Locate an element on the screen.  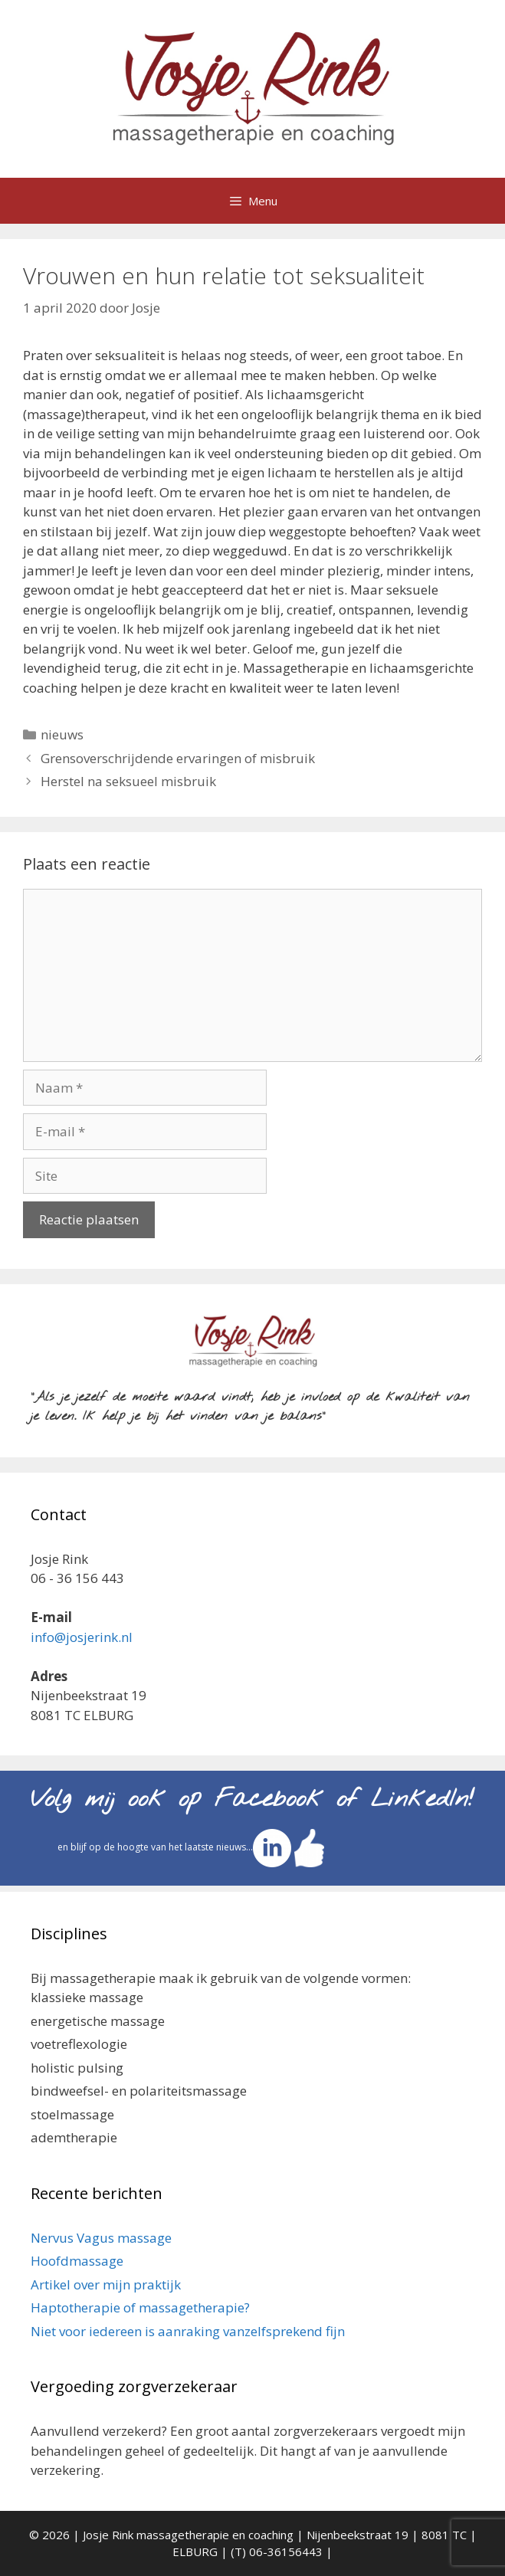
Hoofdmassage is located at coordinates (77, 2261).